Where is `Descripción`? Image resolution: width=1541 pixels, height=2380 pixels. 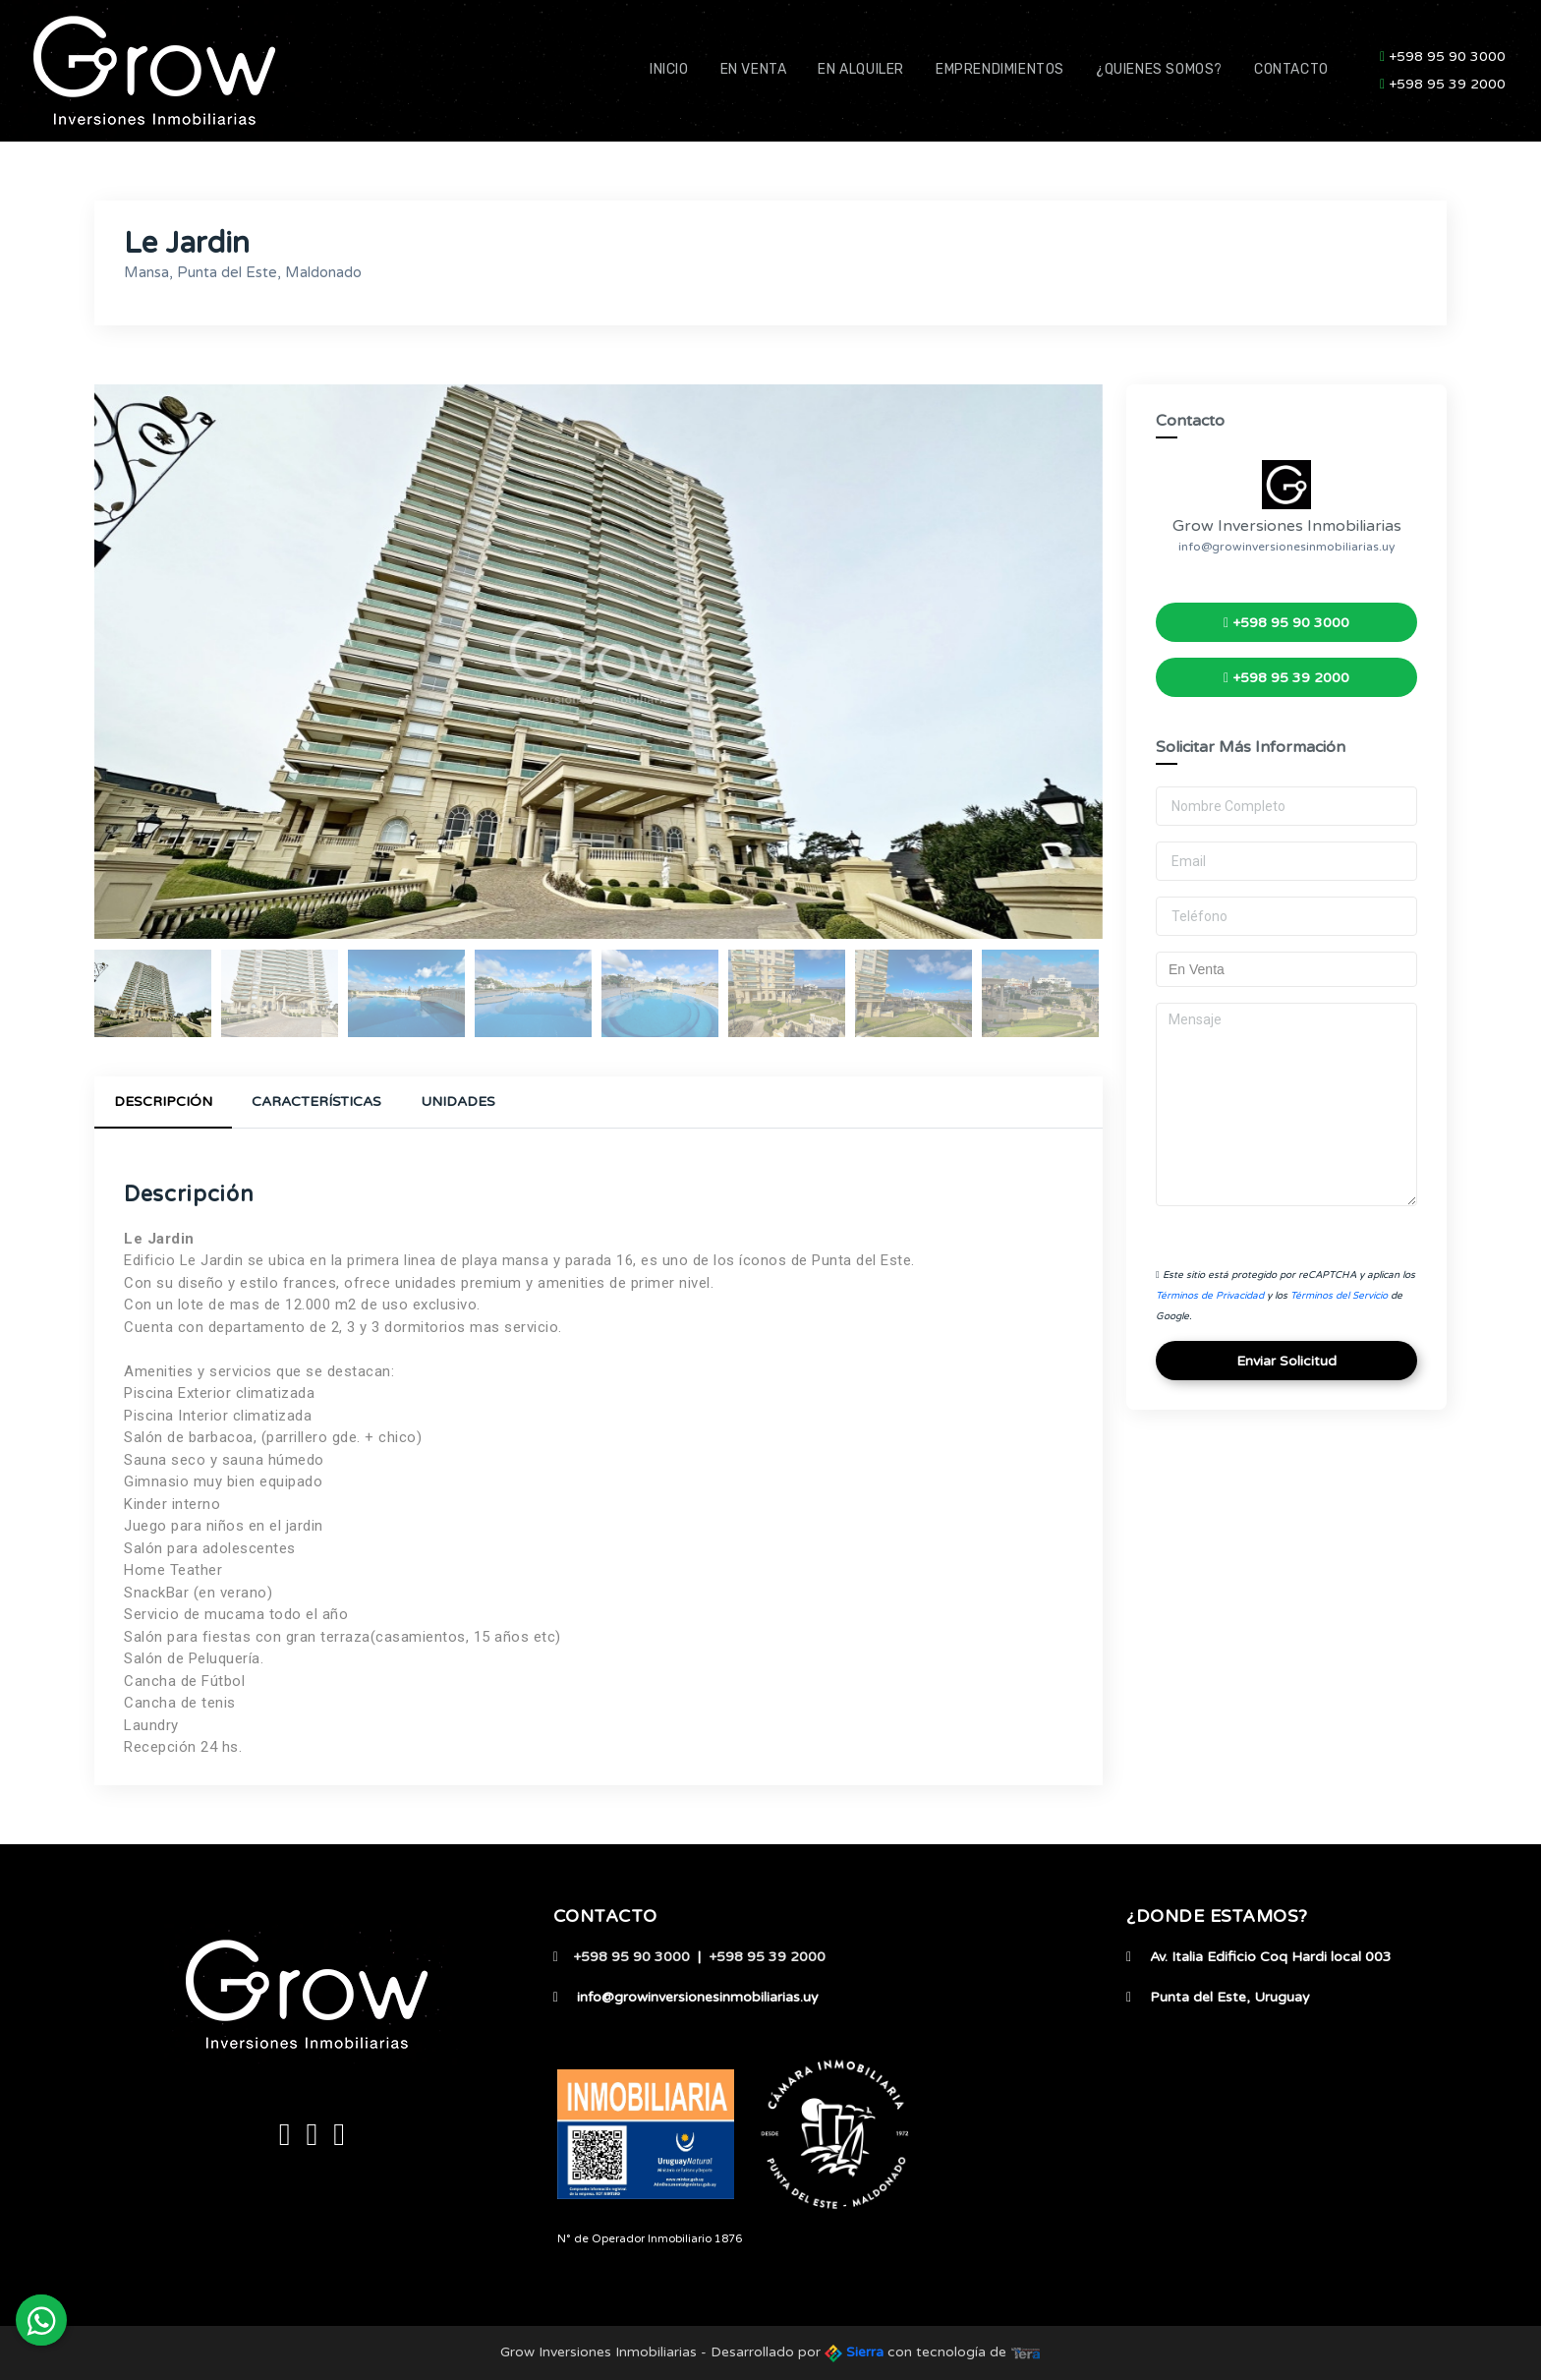
Descripción is located at coordinates (163, 1101).